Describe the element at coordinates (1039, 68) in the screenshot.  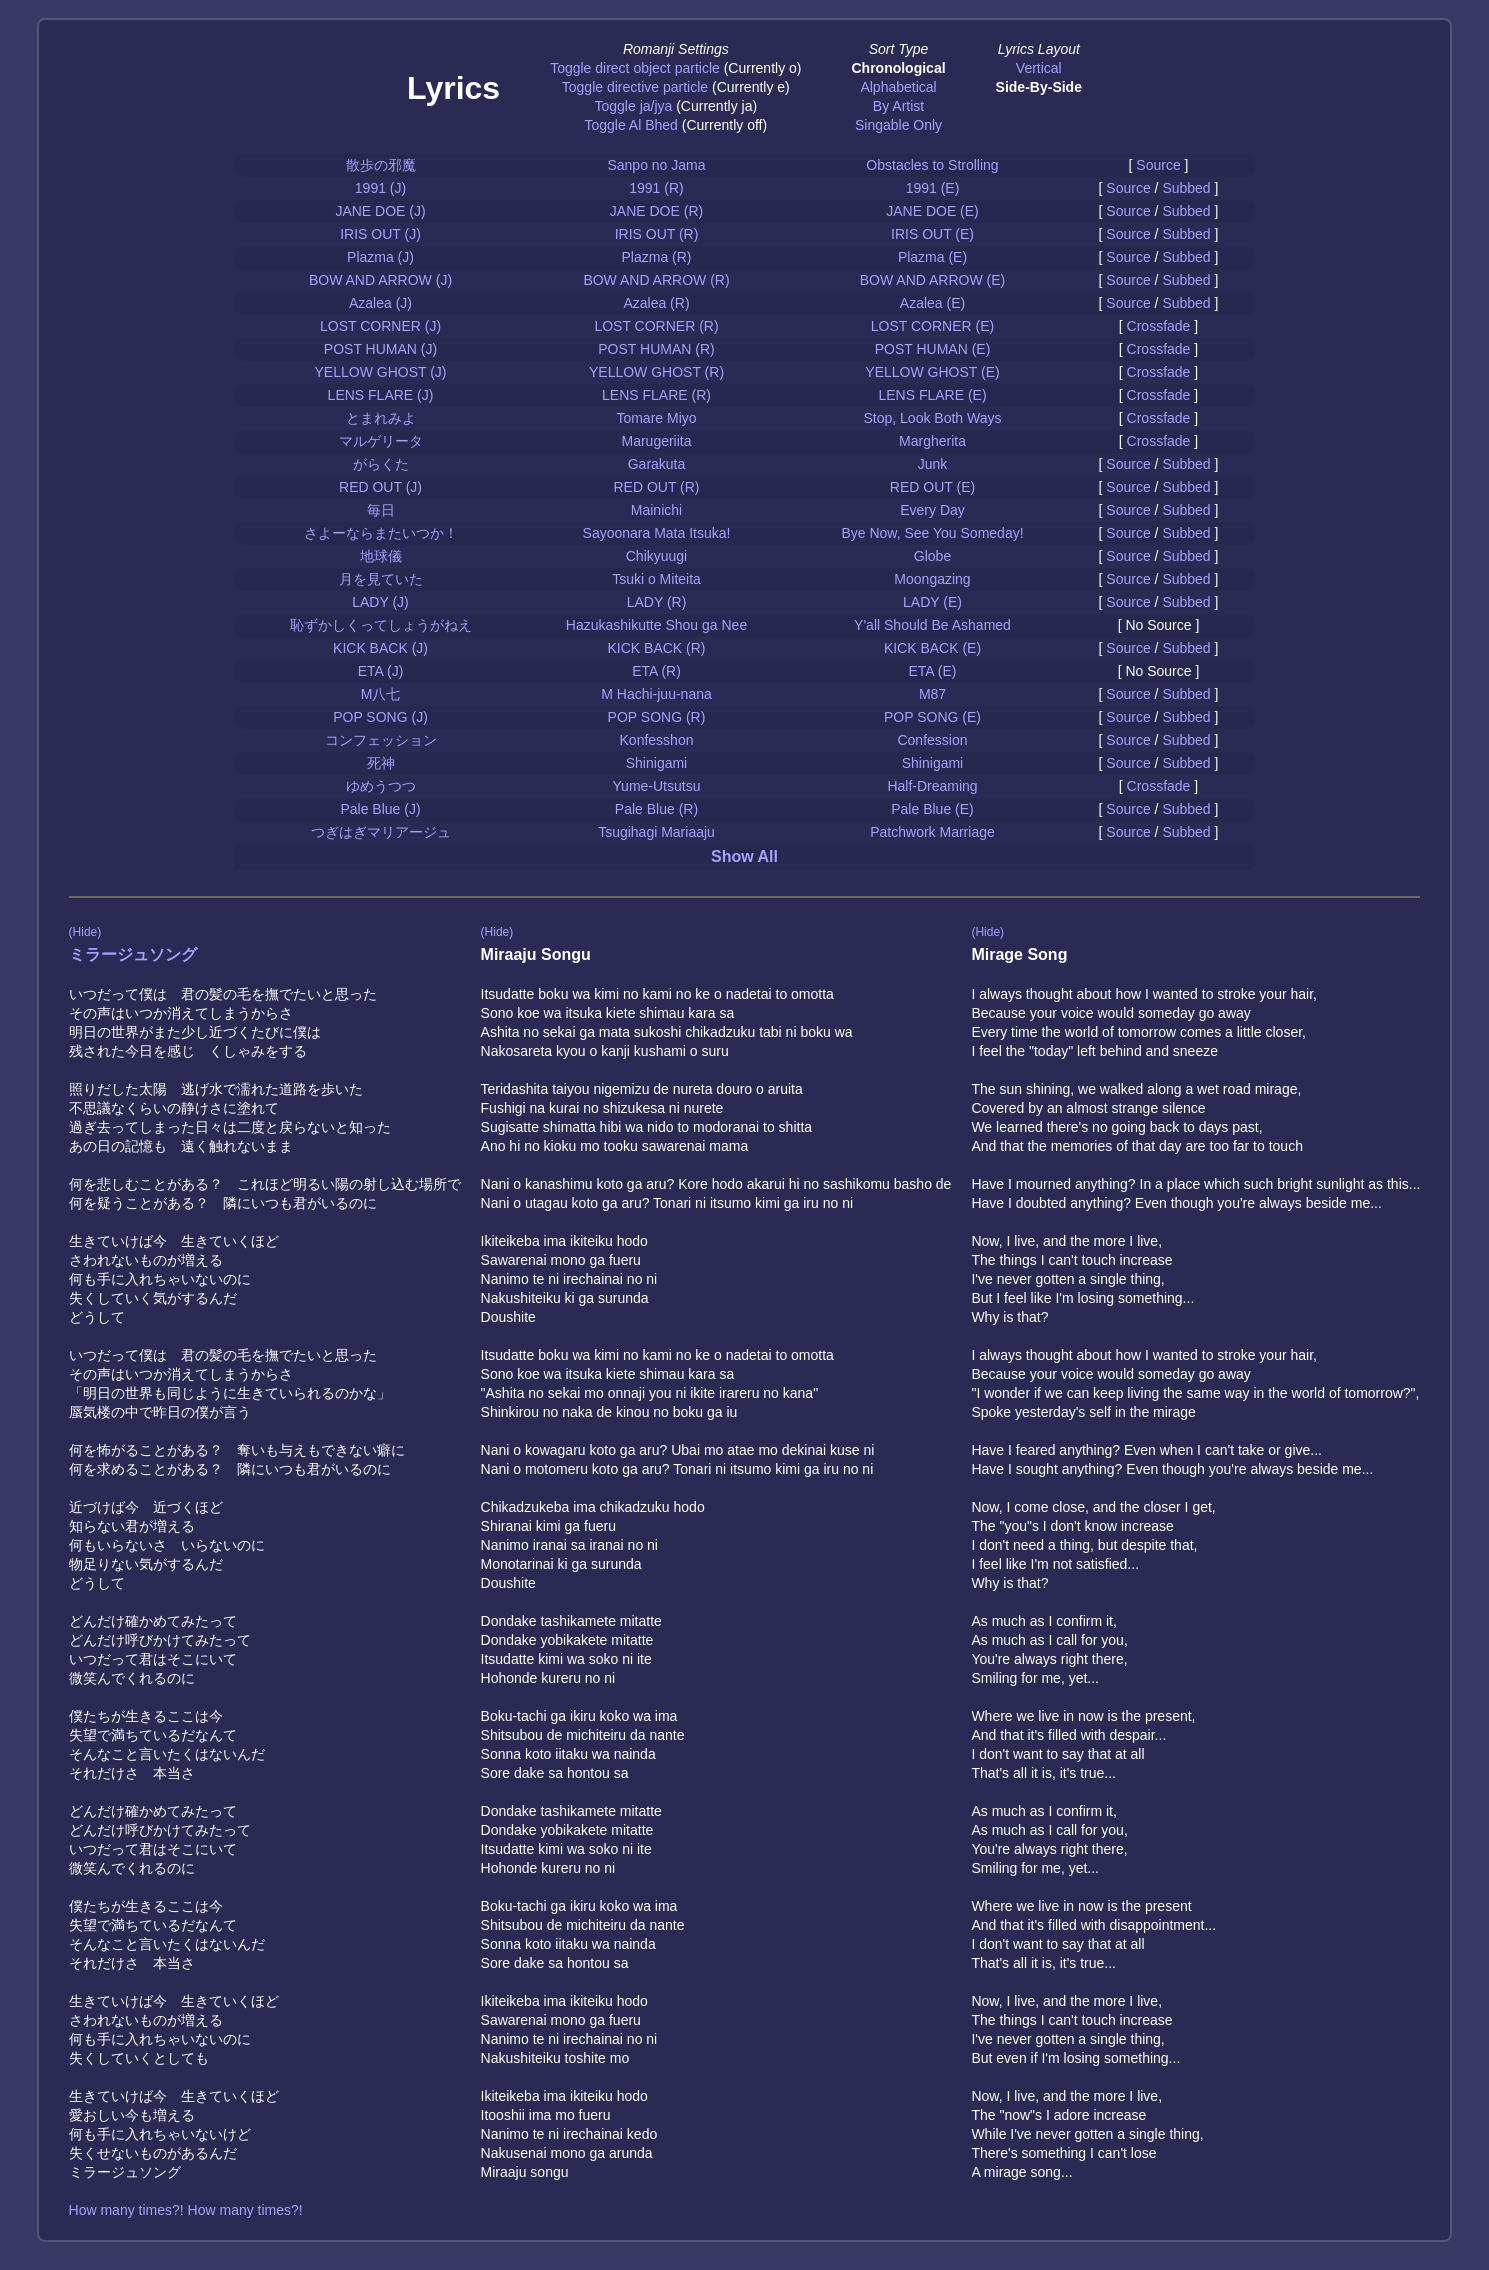
I see `Vertical` at that location.